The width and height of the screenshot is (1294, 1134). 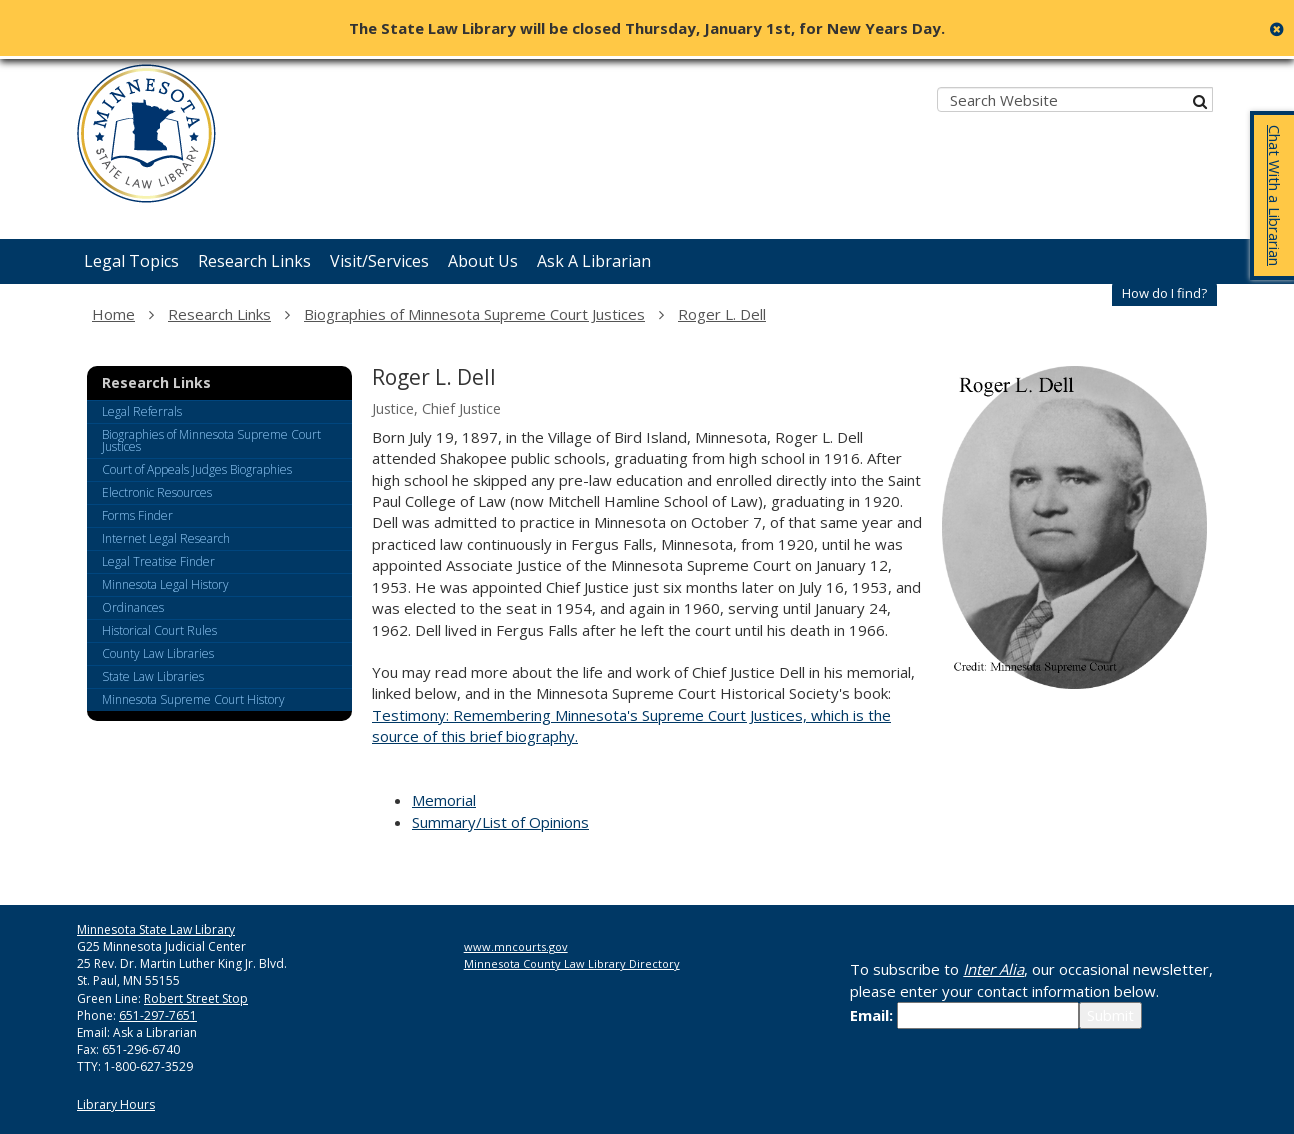 I want to click on Forms Finder, so click(x=137, y=515).